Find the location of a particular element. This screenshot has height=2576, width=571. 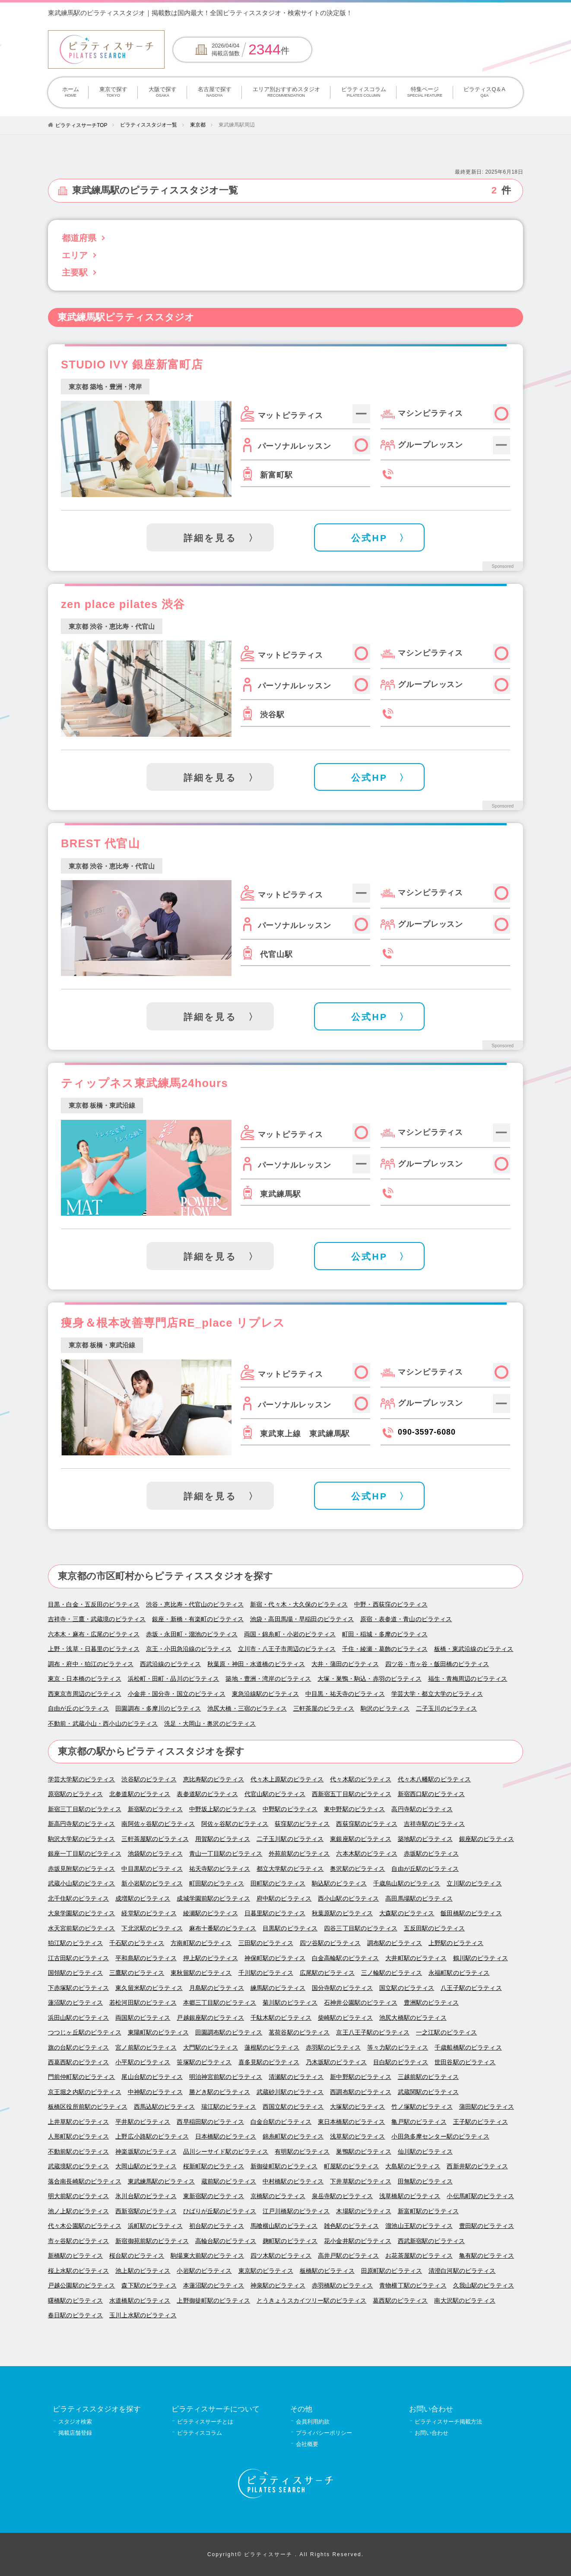

北千住駅のピラティス is located at coordinates (78, 1898).